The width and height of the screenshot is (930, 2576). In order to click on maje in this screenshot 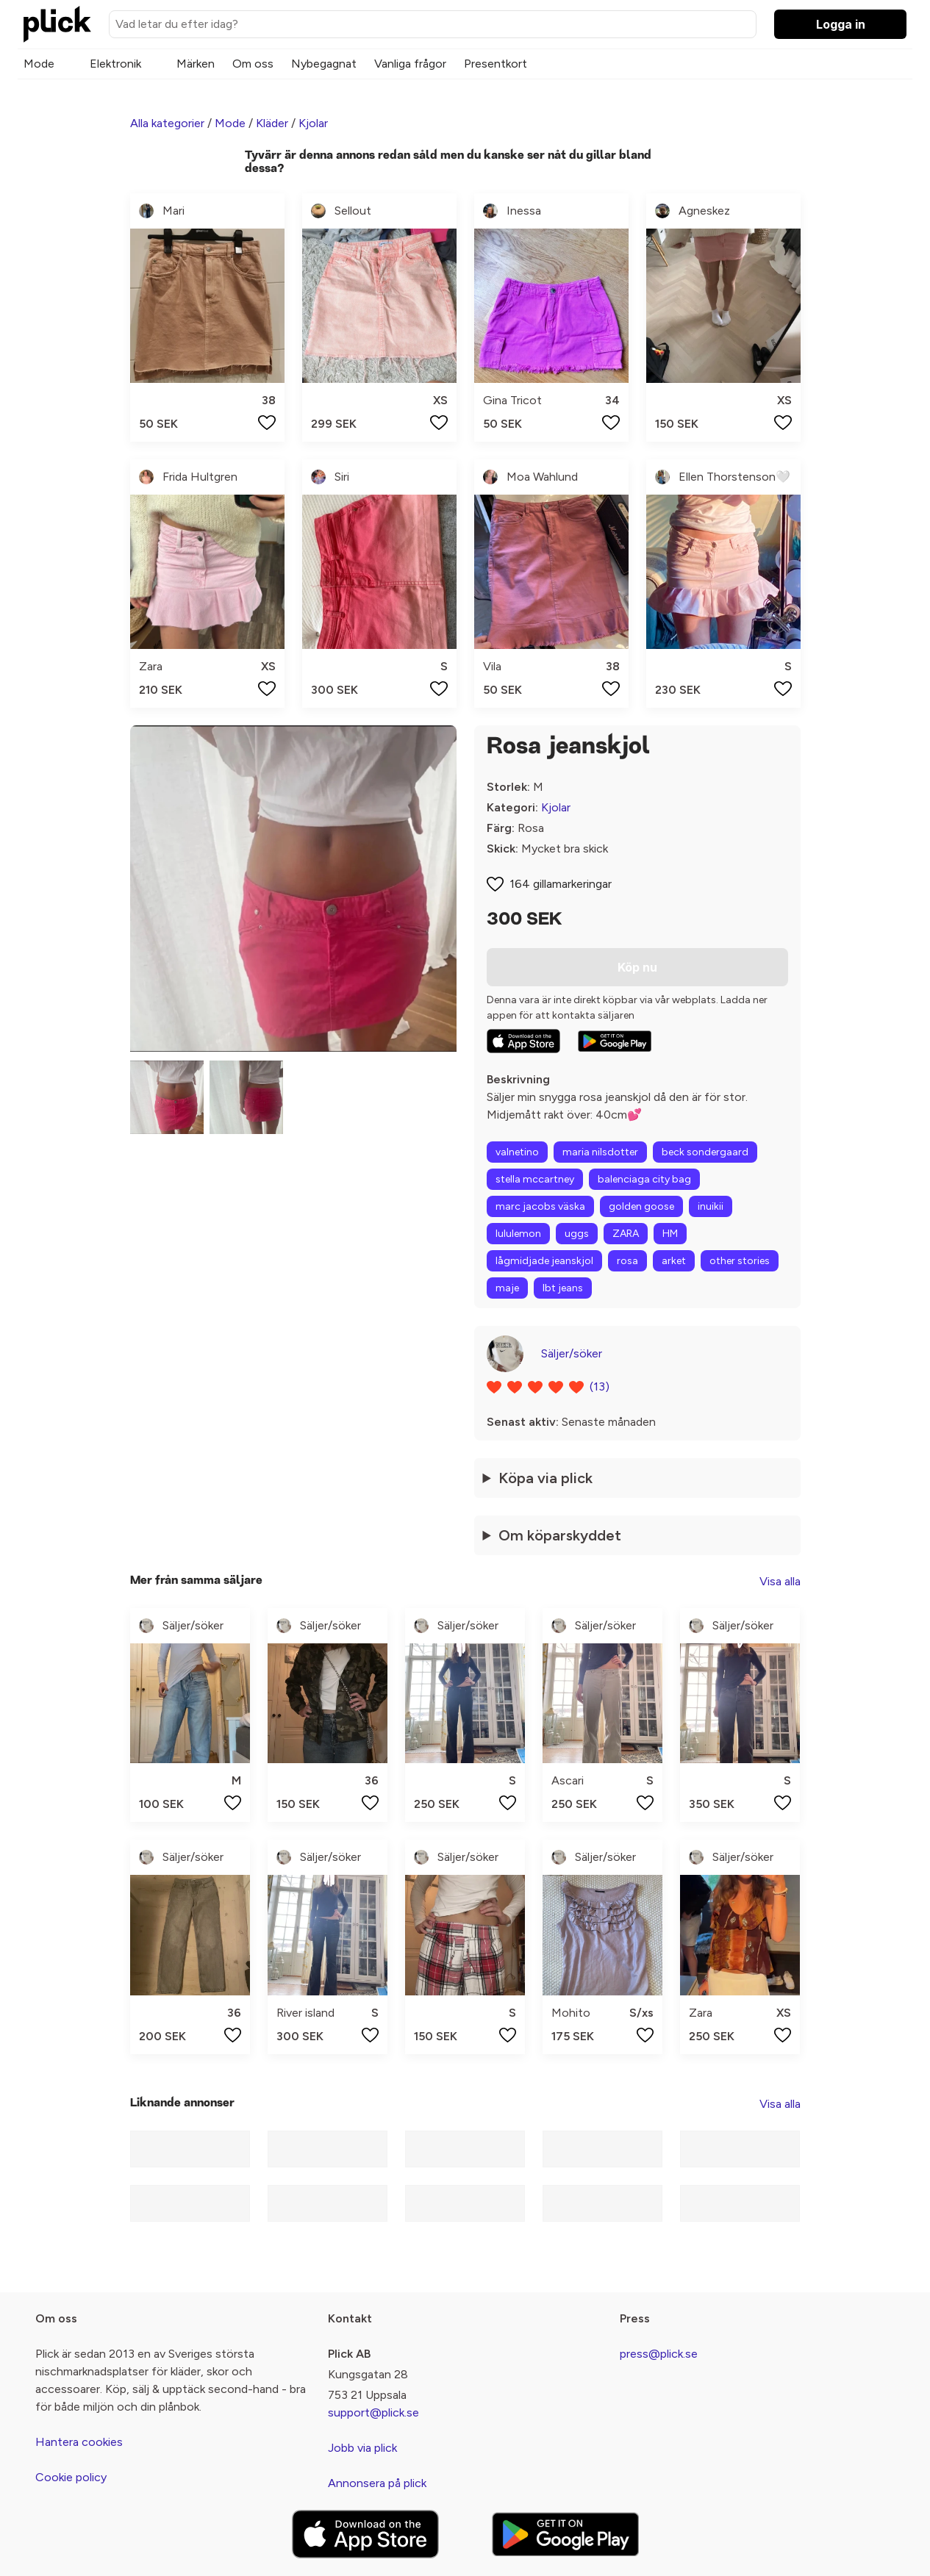, I will do `click(507, 1288)`.